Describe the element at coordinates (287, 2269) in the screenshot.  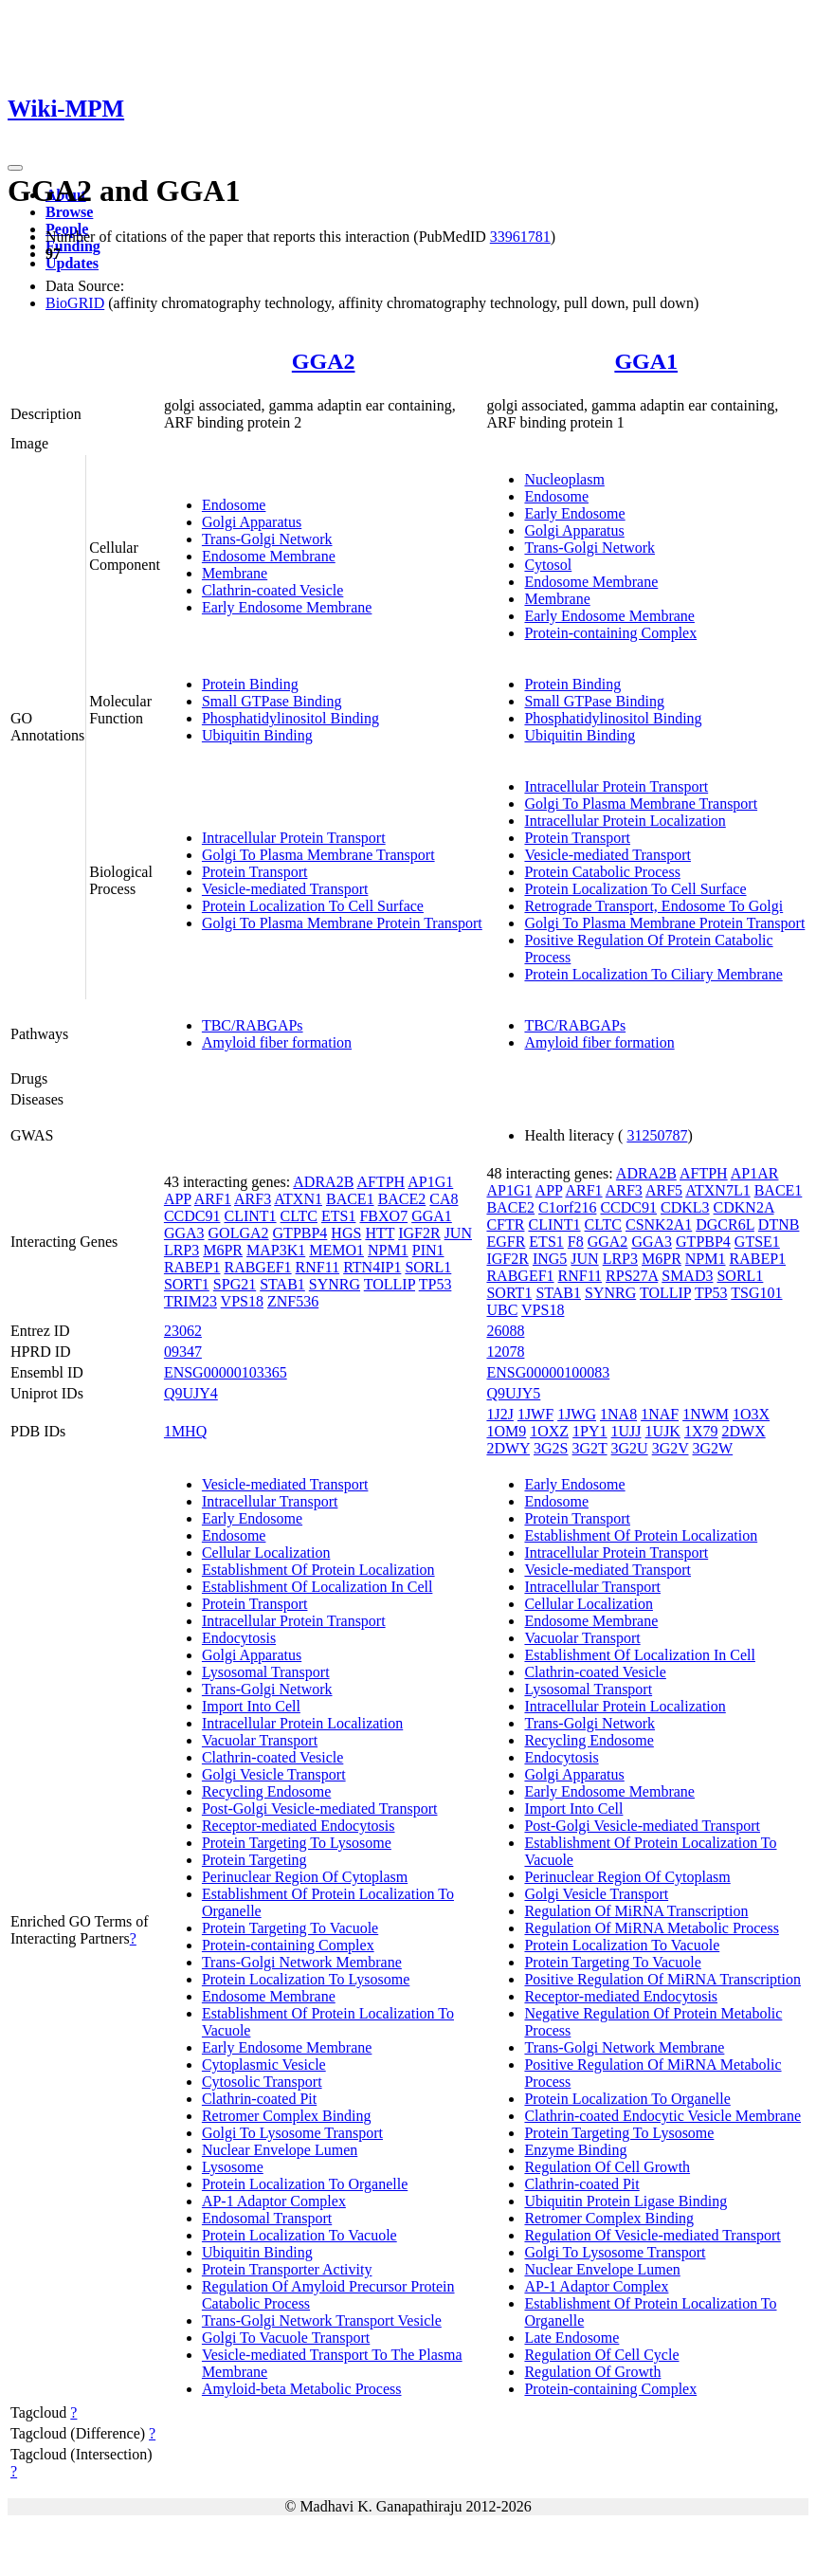
I see `Protein Transporter Activity` at that location.